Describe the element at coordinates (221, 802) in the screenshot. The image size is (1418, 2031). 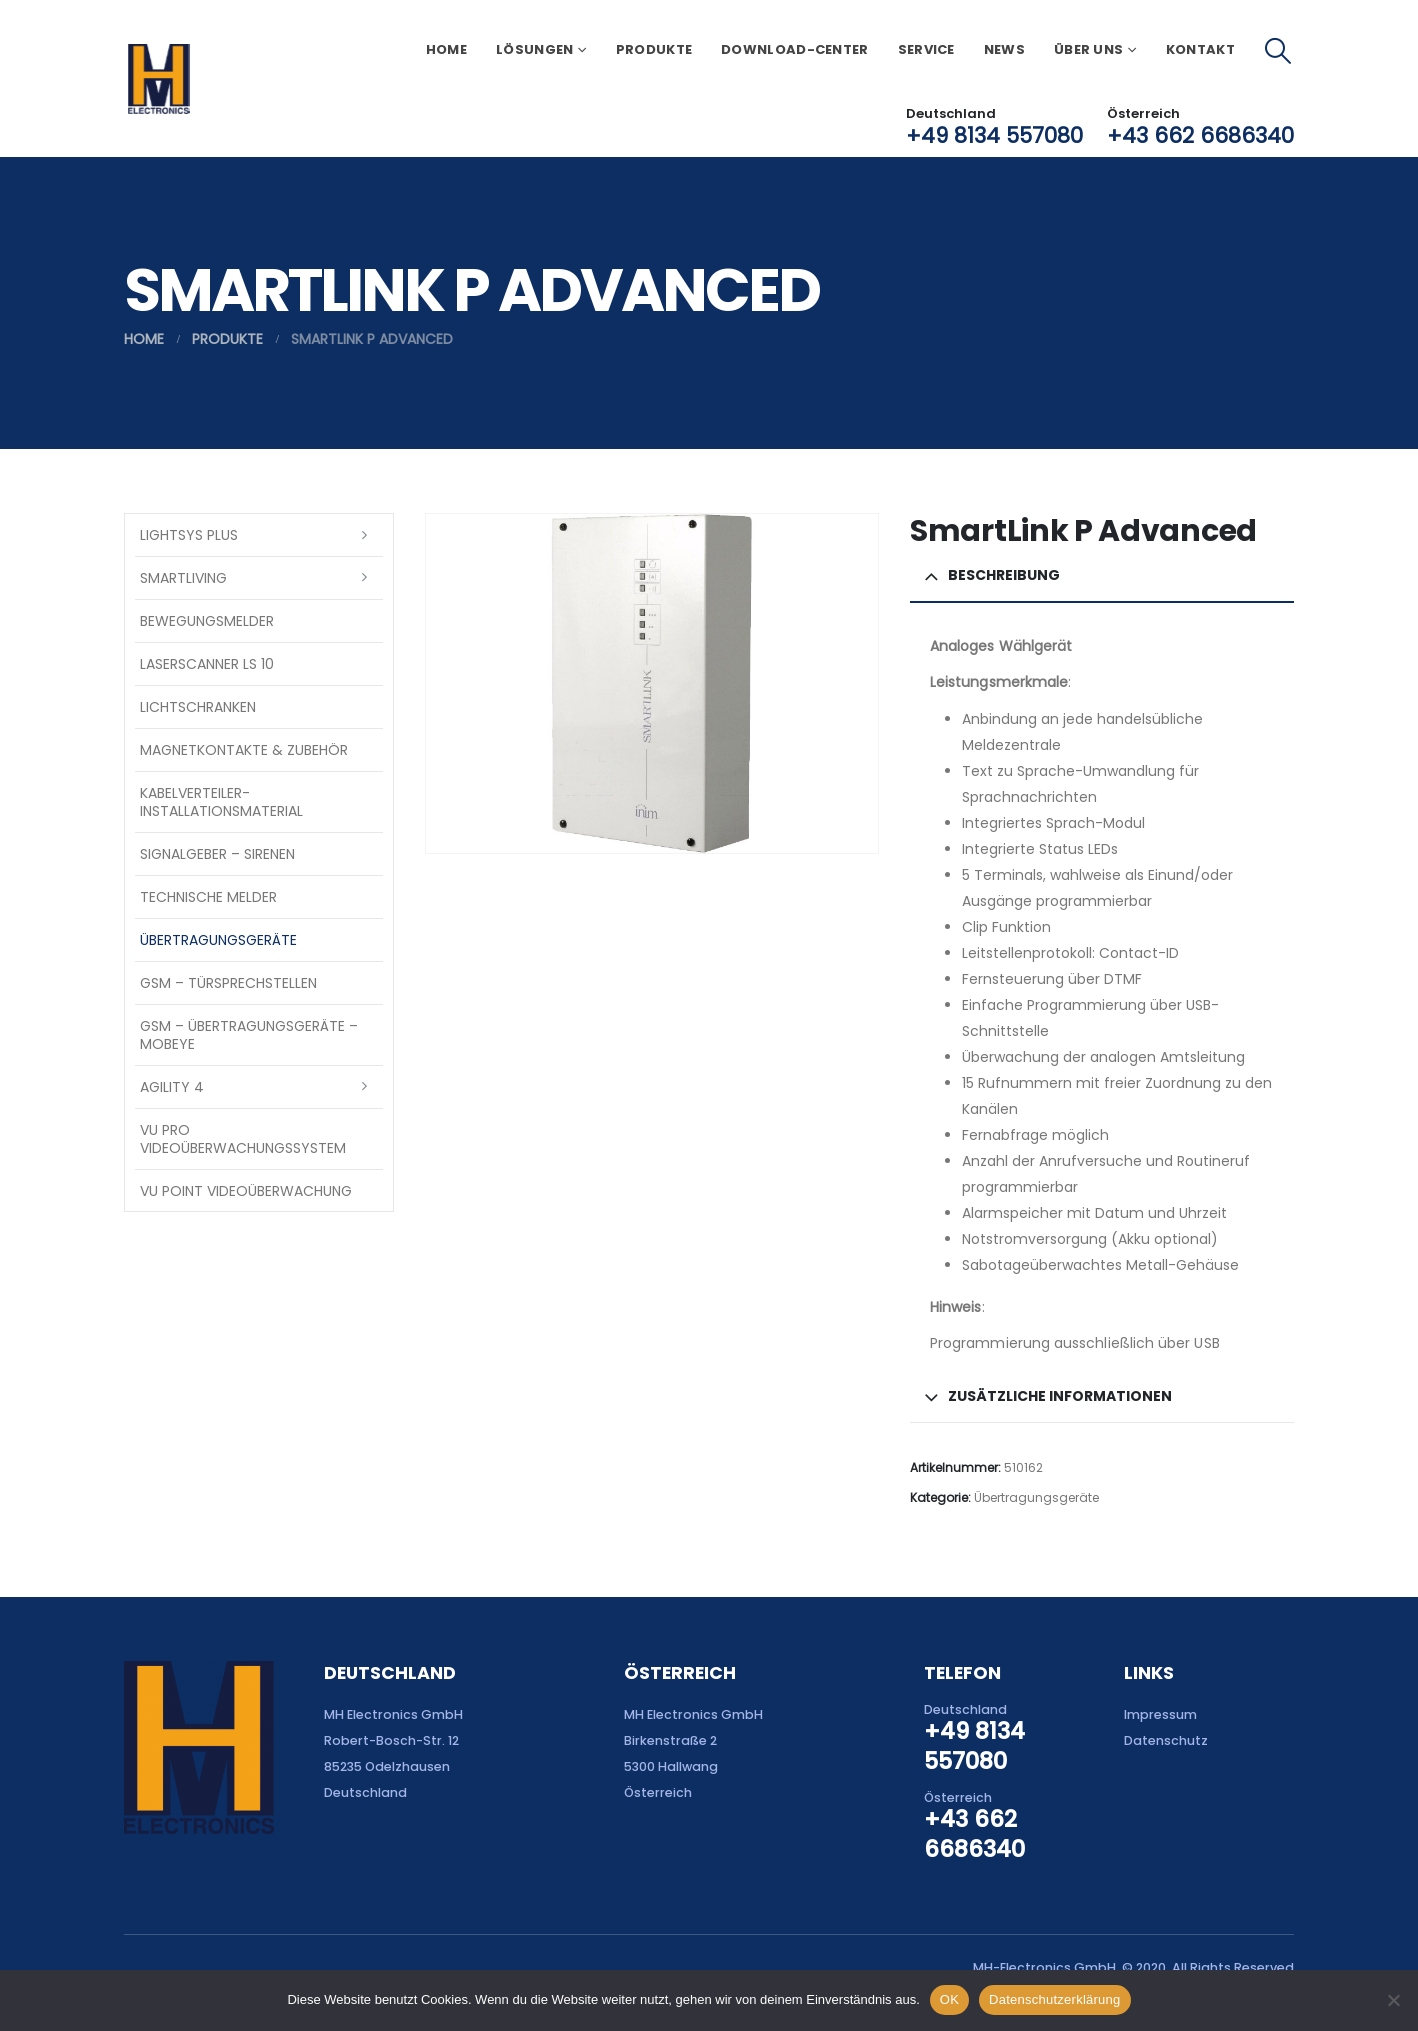
I see `Kabelverteiler-Installationsmaterial` at that location.